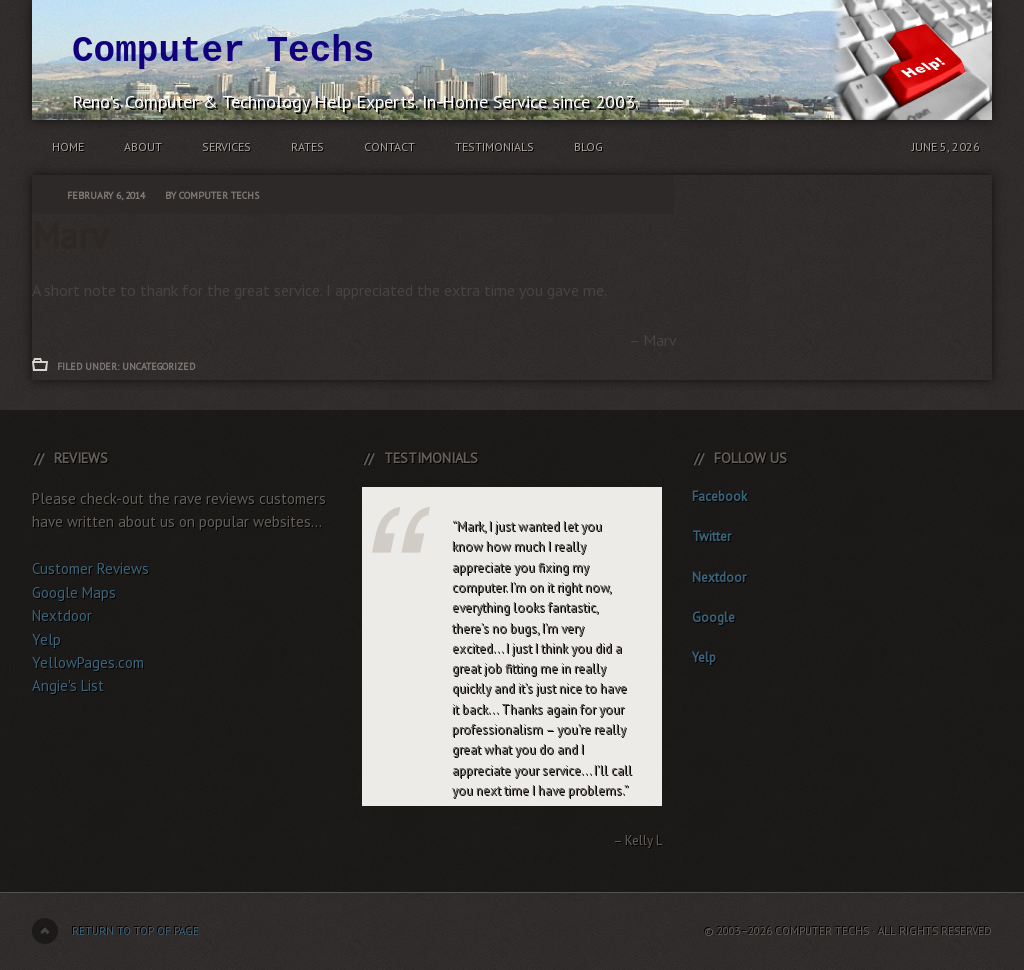 The image size is (1024, 970). Describe the element at coordinates (68, 685) in the screenshot. I see `Angie's List` at that location.